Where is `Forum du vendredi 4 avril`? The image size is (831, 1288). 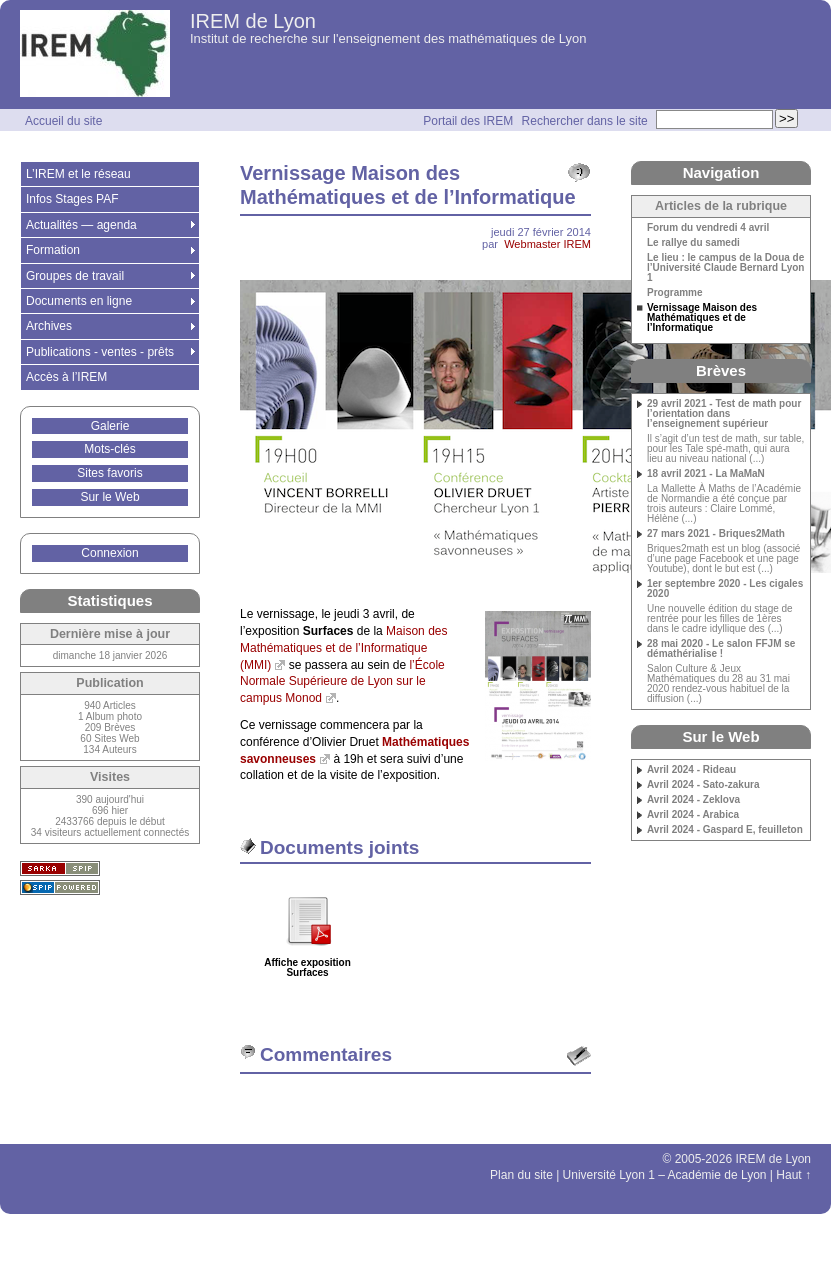
Forum du vendredi 4 avril is located at coordinates (708, 228).